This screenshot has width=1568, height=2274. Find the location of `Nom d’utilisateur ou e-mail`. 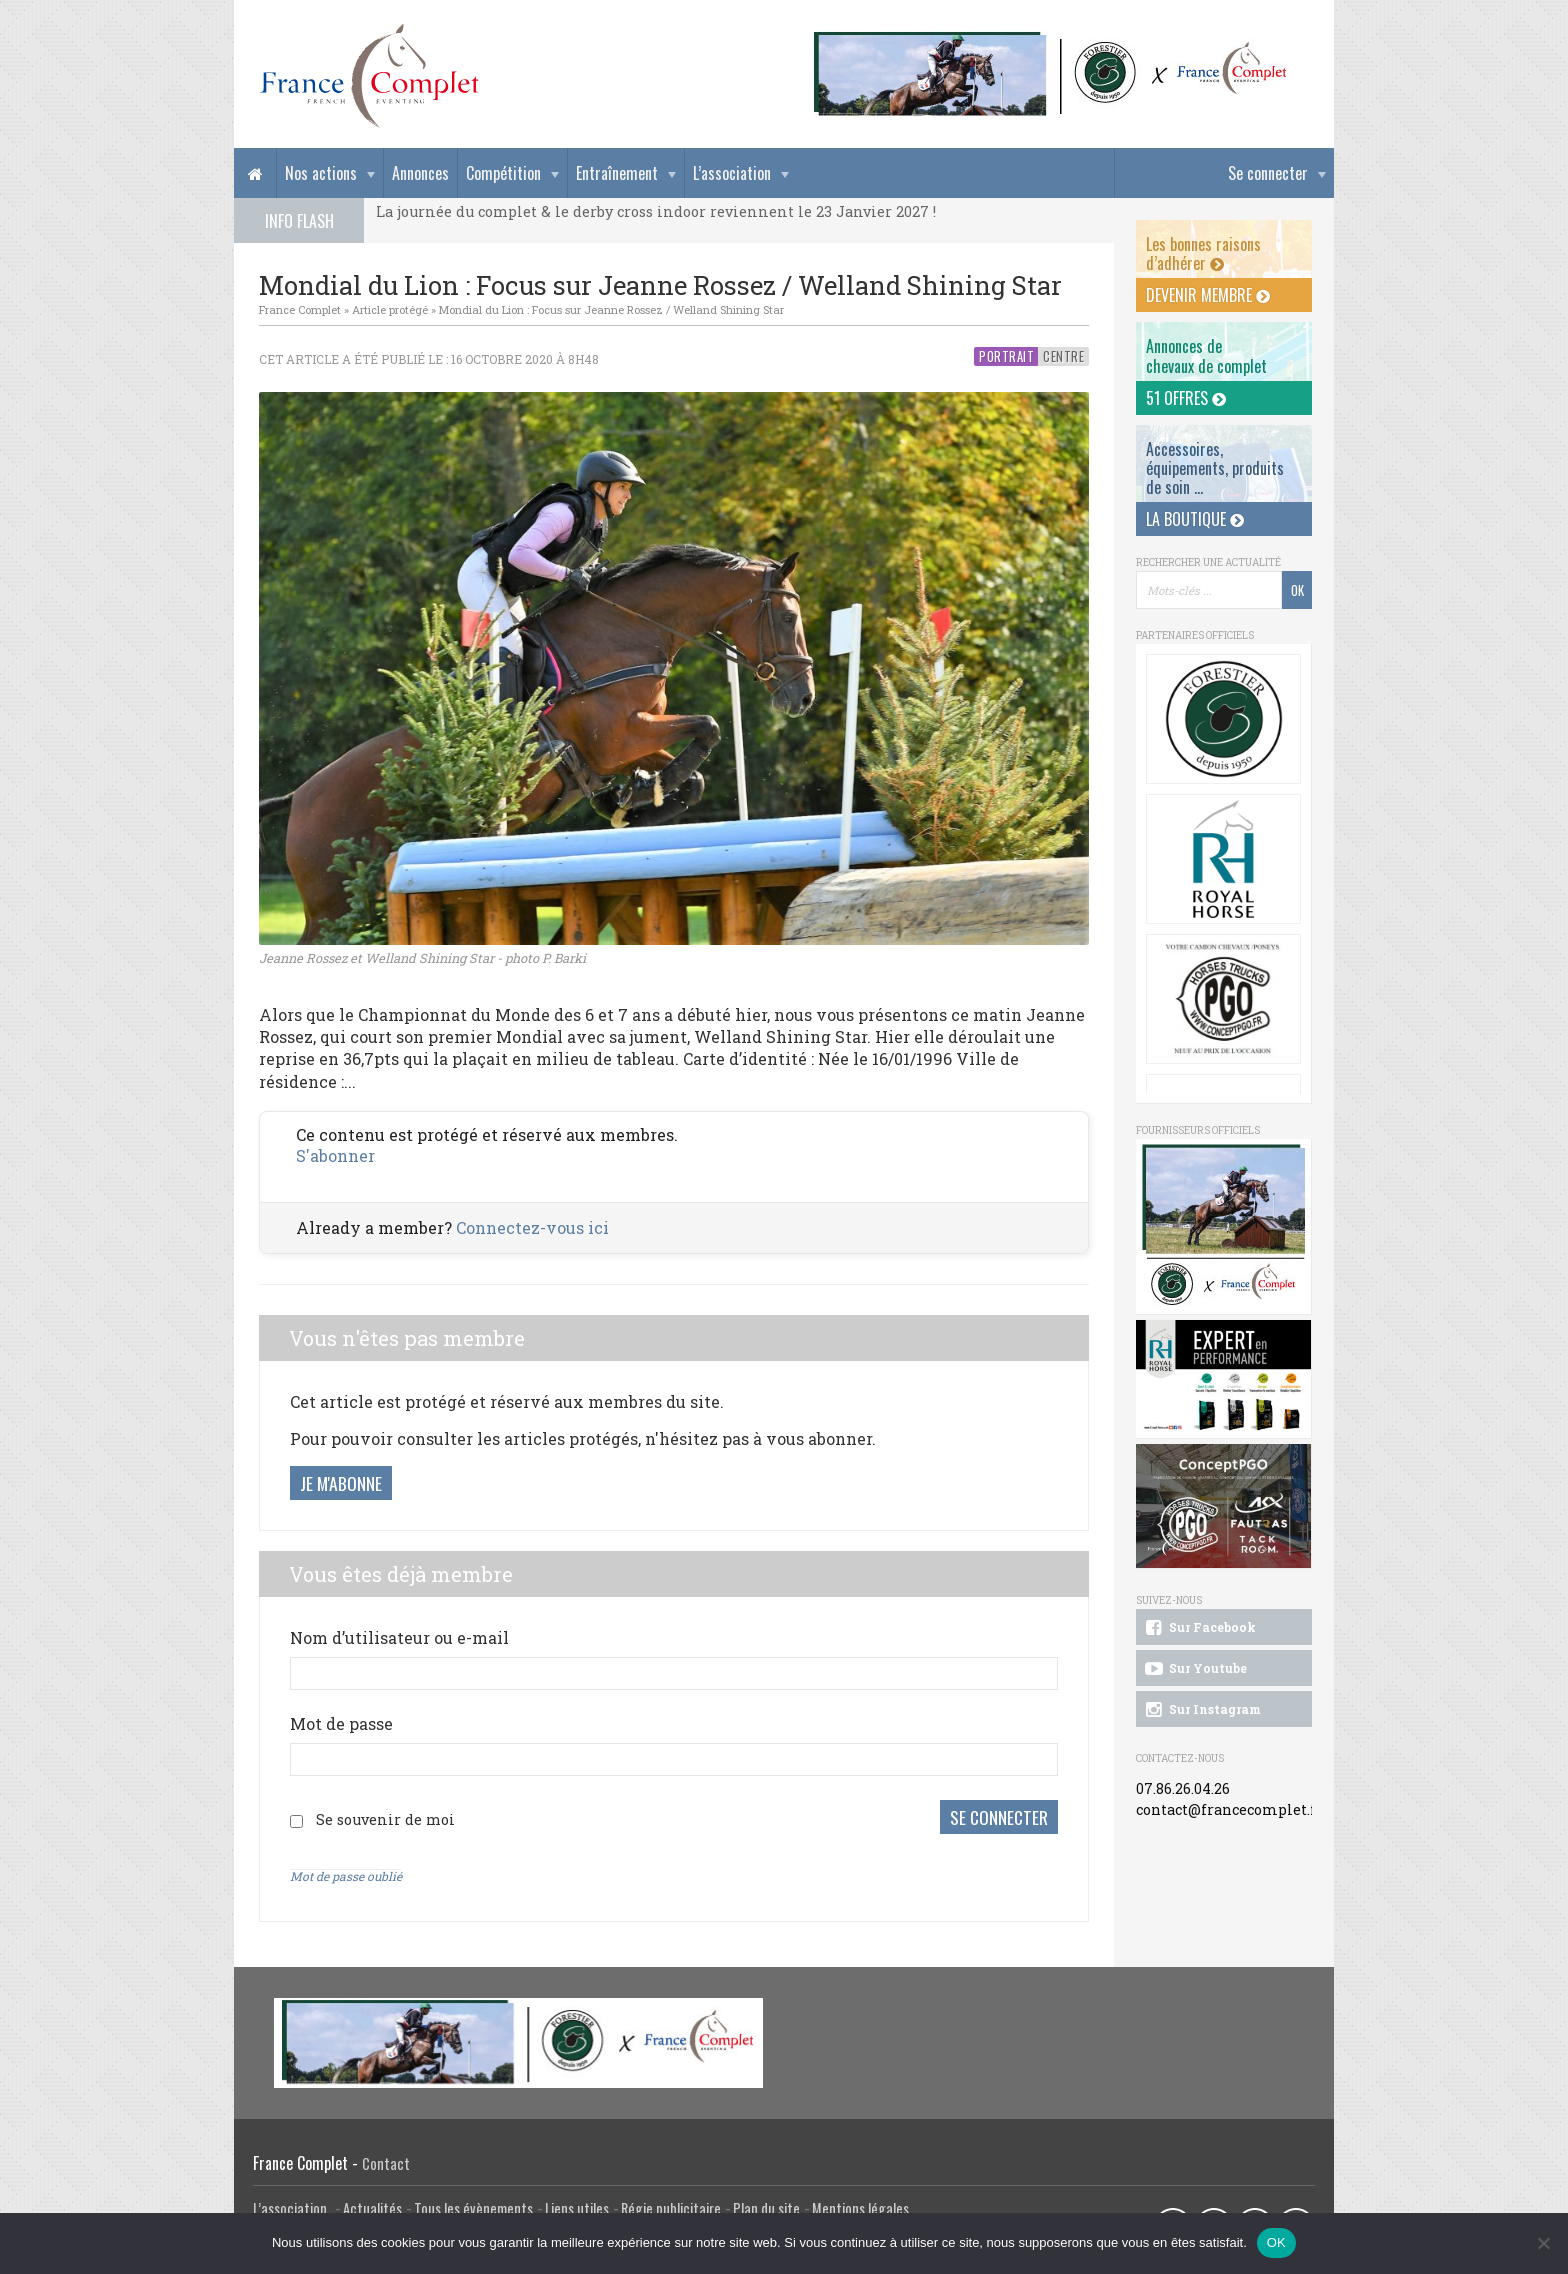

Nom d’utilisateur ou e-mail is located at coordinates (399, 1637).